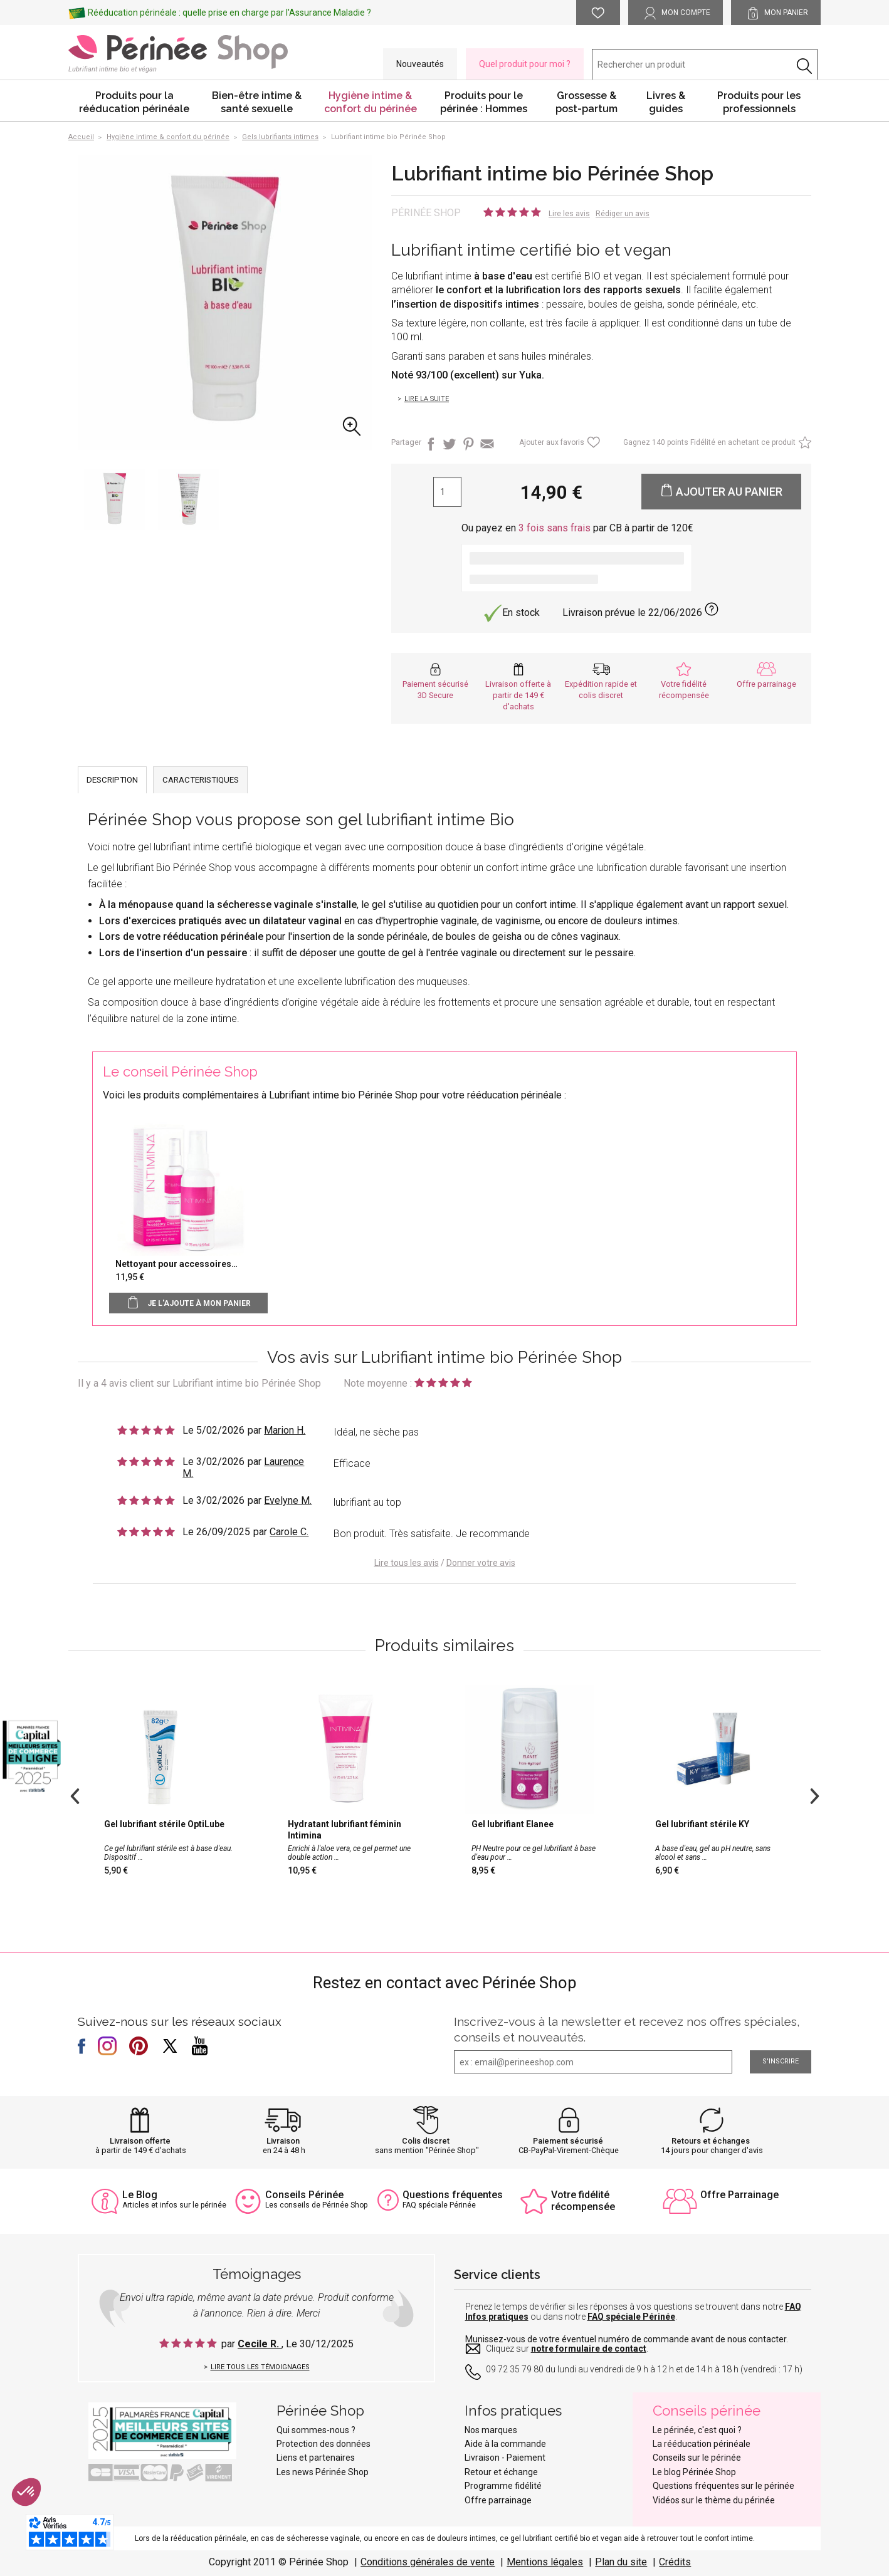 The height and width of the screenshot is (2576, 889). Describe the element at coordinates (452, 2195) in the screenshot. I see `Questions fréquentes` at that location.